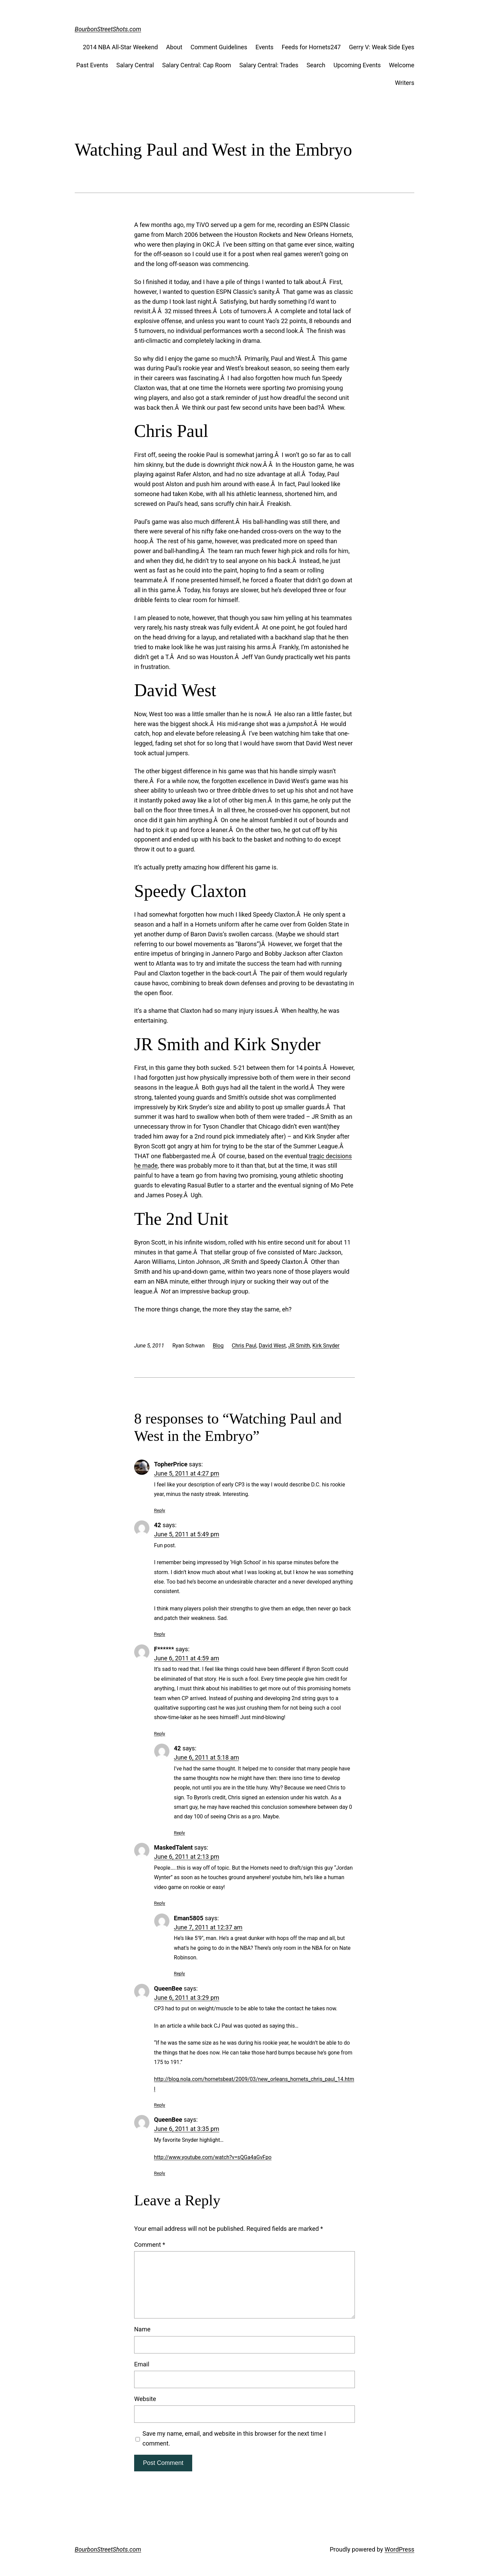  What do you see at coordinates (179, 1973) in the screenshot?
I see `Reply [Reply to Eman5805]` at bounding box center [179, 1973].